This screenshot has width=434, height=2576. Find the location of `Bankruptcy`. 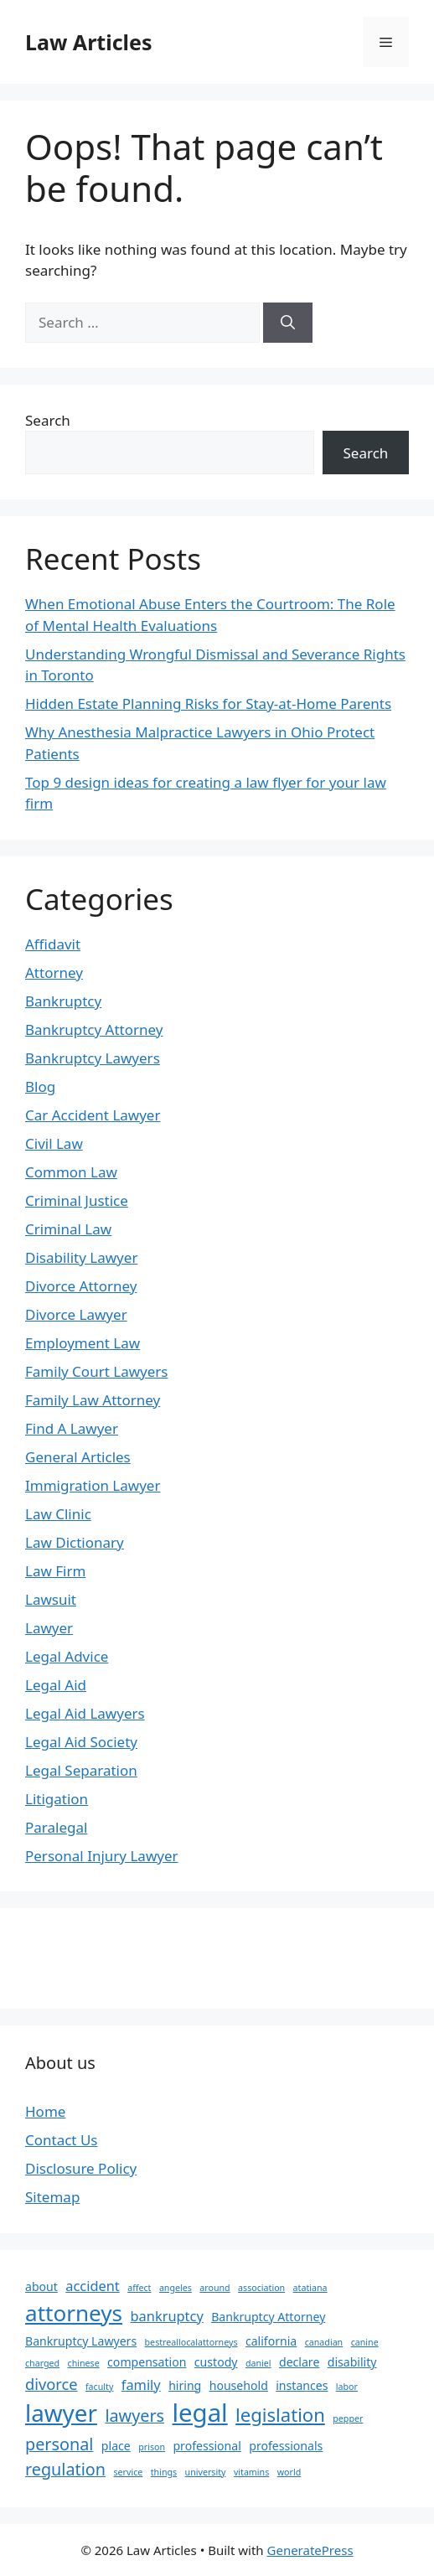

Bankruptcy is located at coordinates (63, 1001).